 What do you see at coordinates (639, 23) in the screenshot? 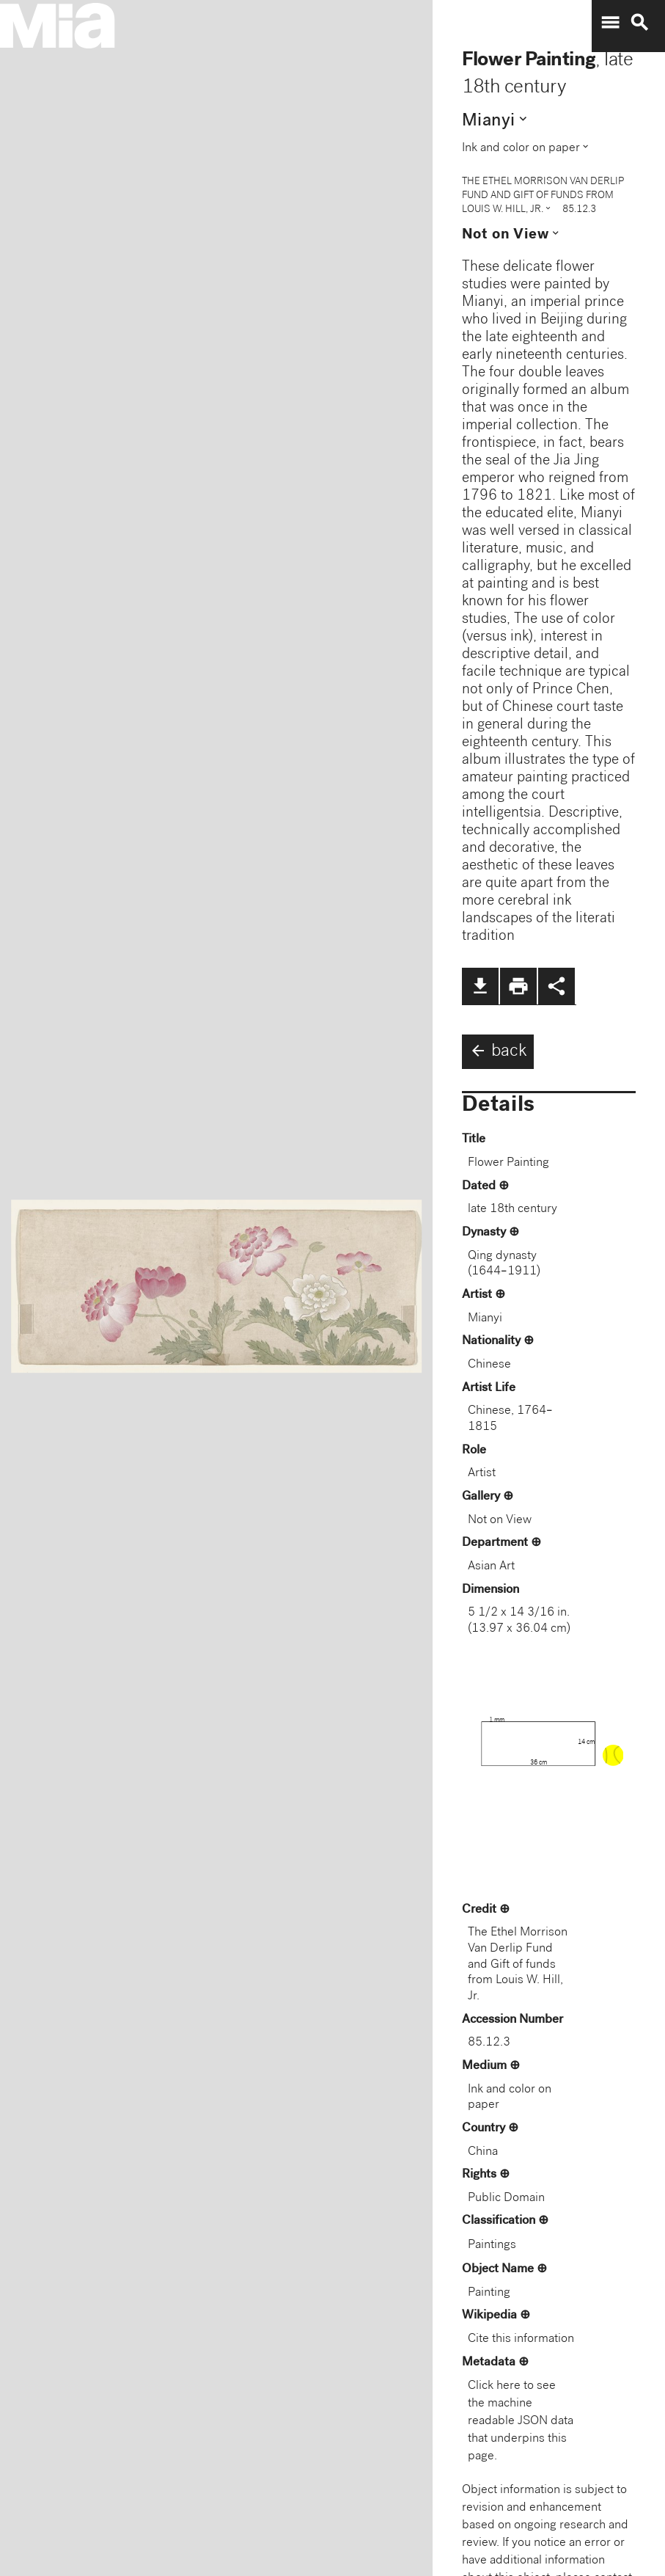
I see `search` at bounding box center [639, 23].